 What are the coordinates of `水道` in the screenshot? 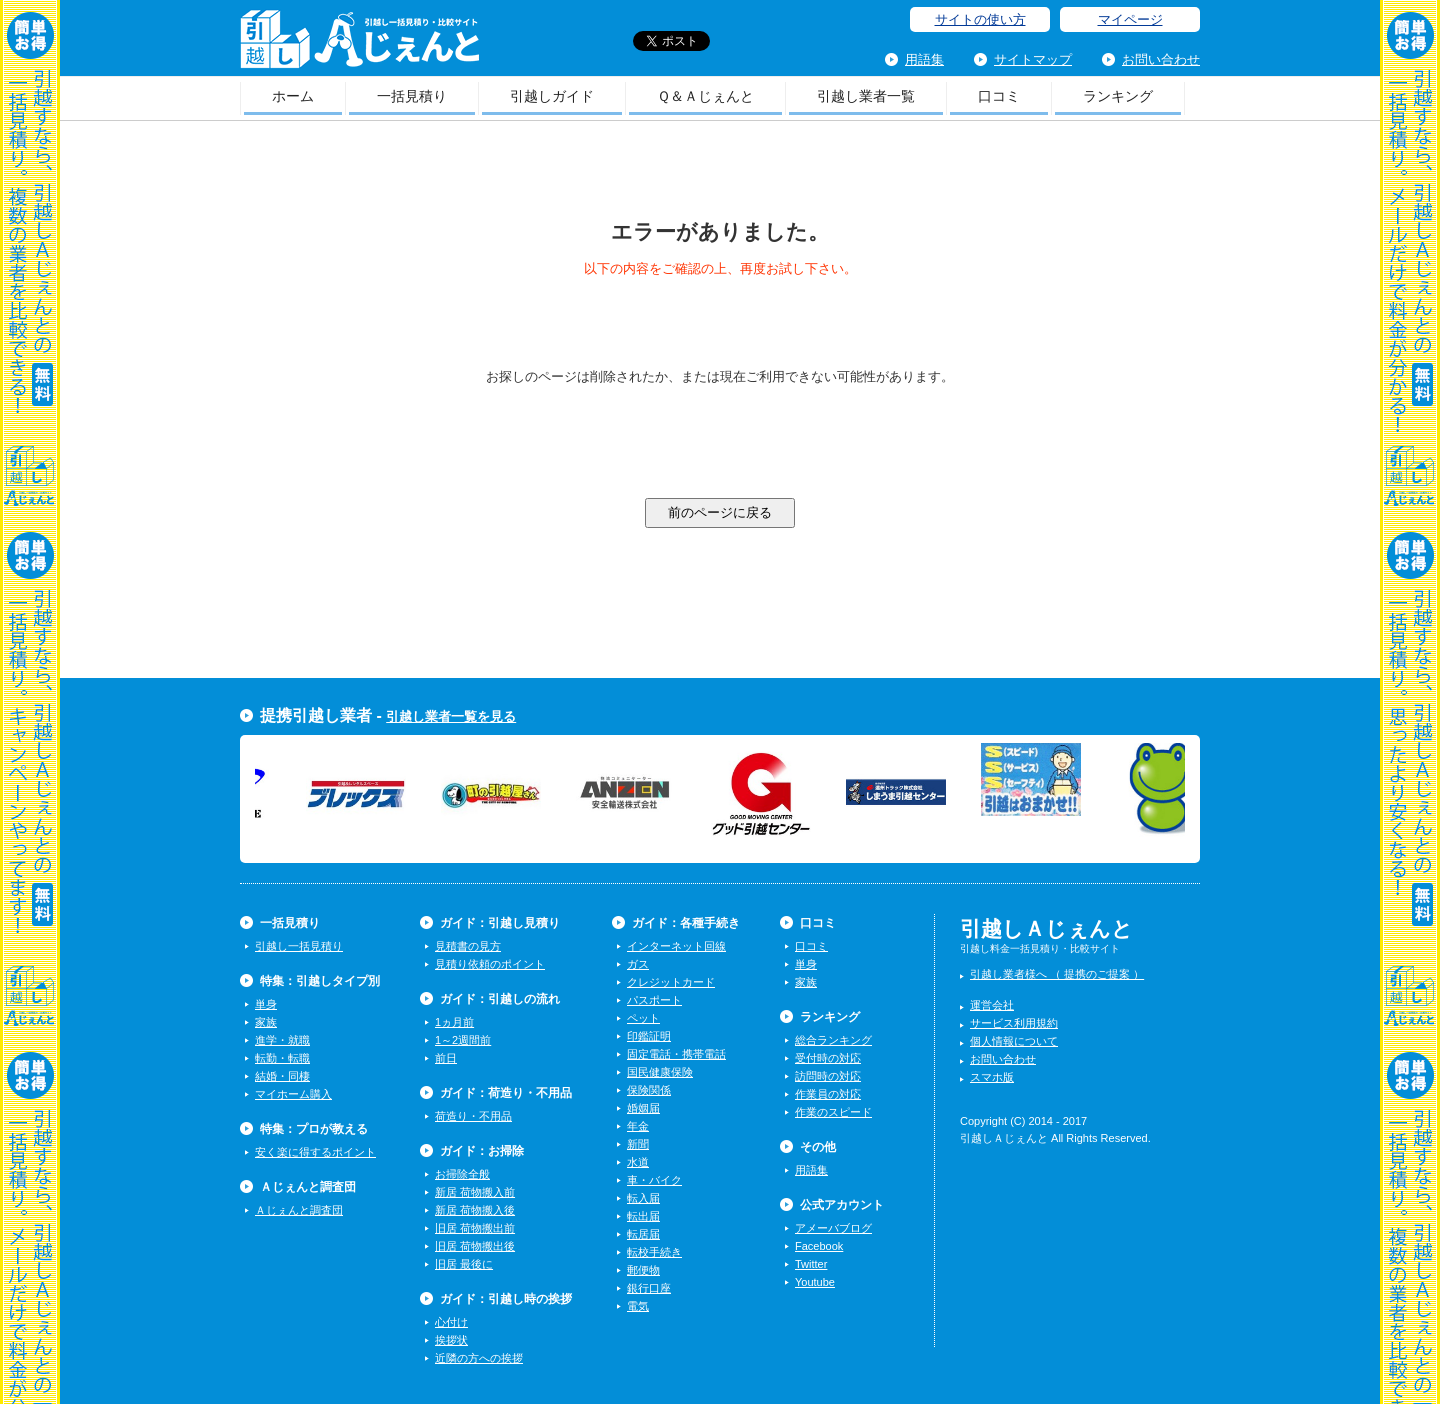 It's located at (638, 1162).